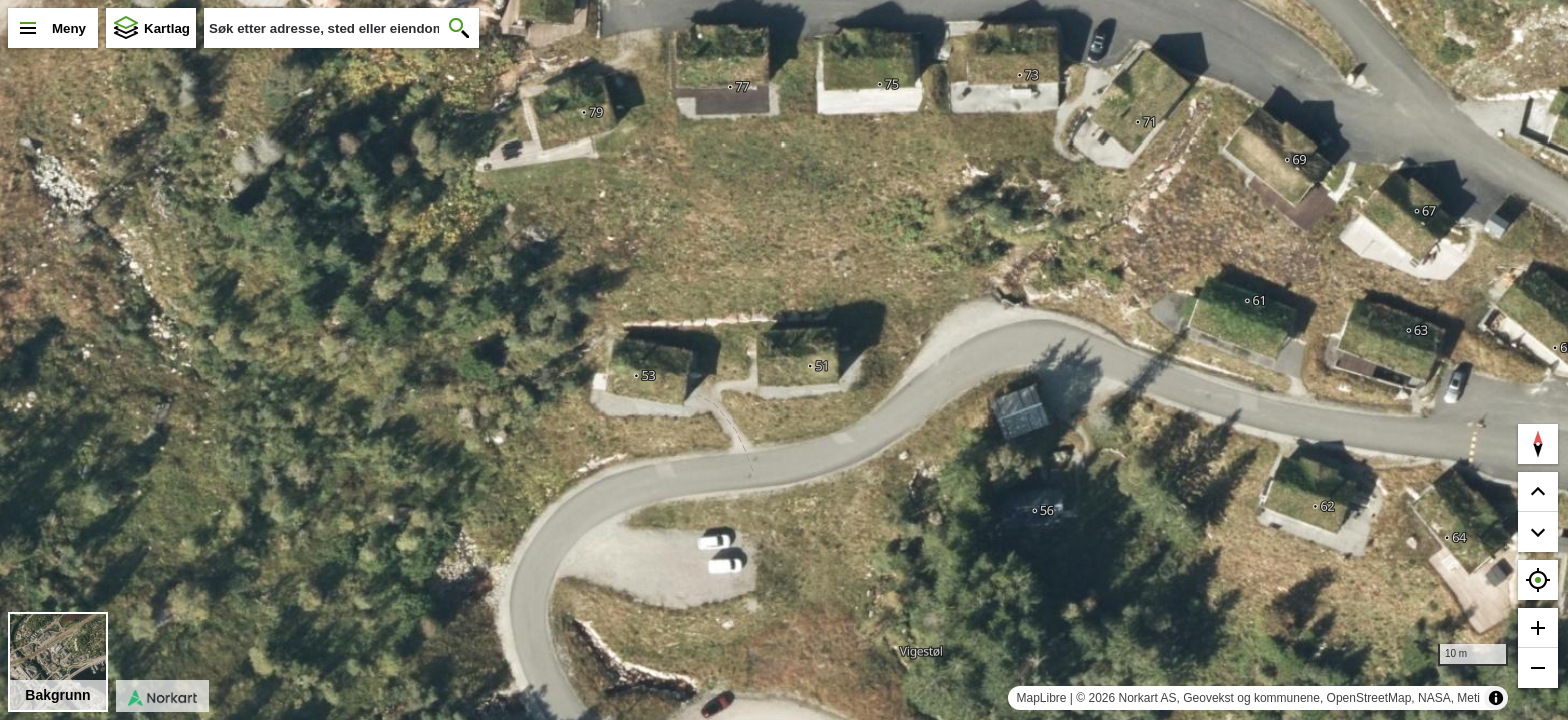  What do you see at coordinates (1496, 698) in the screenshot?
I see `[Toggle attribution]` at bounding box center [1496, 698].